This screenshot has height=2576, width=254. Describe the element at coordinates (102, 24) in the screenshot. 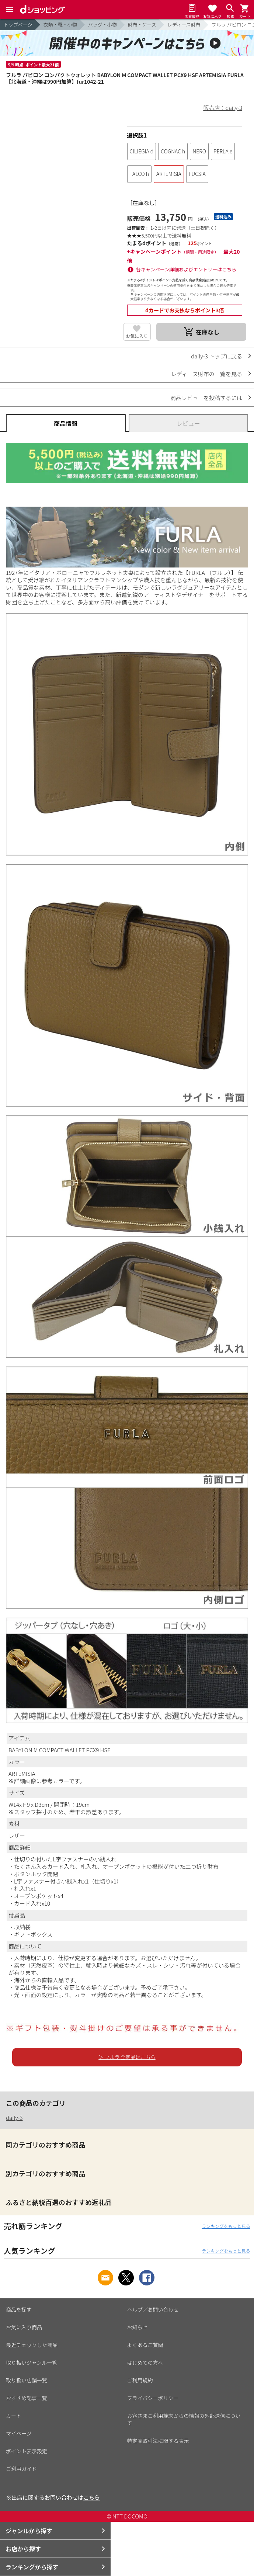

I see `バッグ・小物` at that location.